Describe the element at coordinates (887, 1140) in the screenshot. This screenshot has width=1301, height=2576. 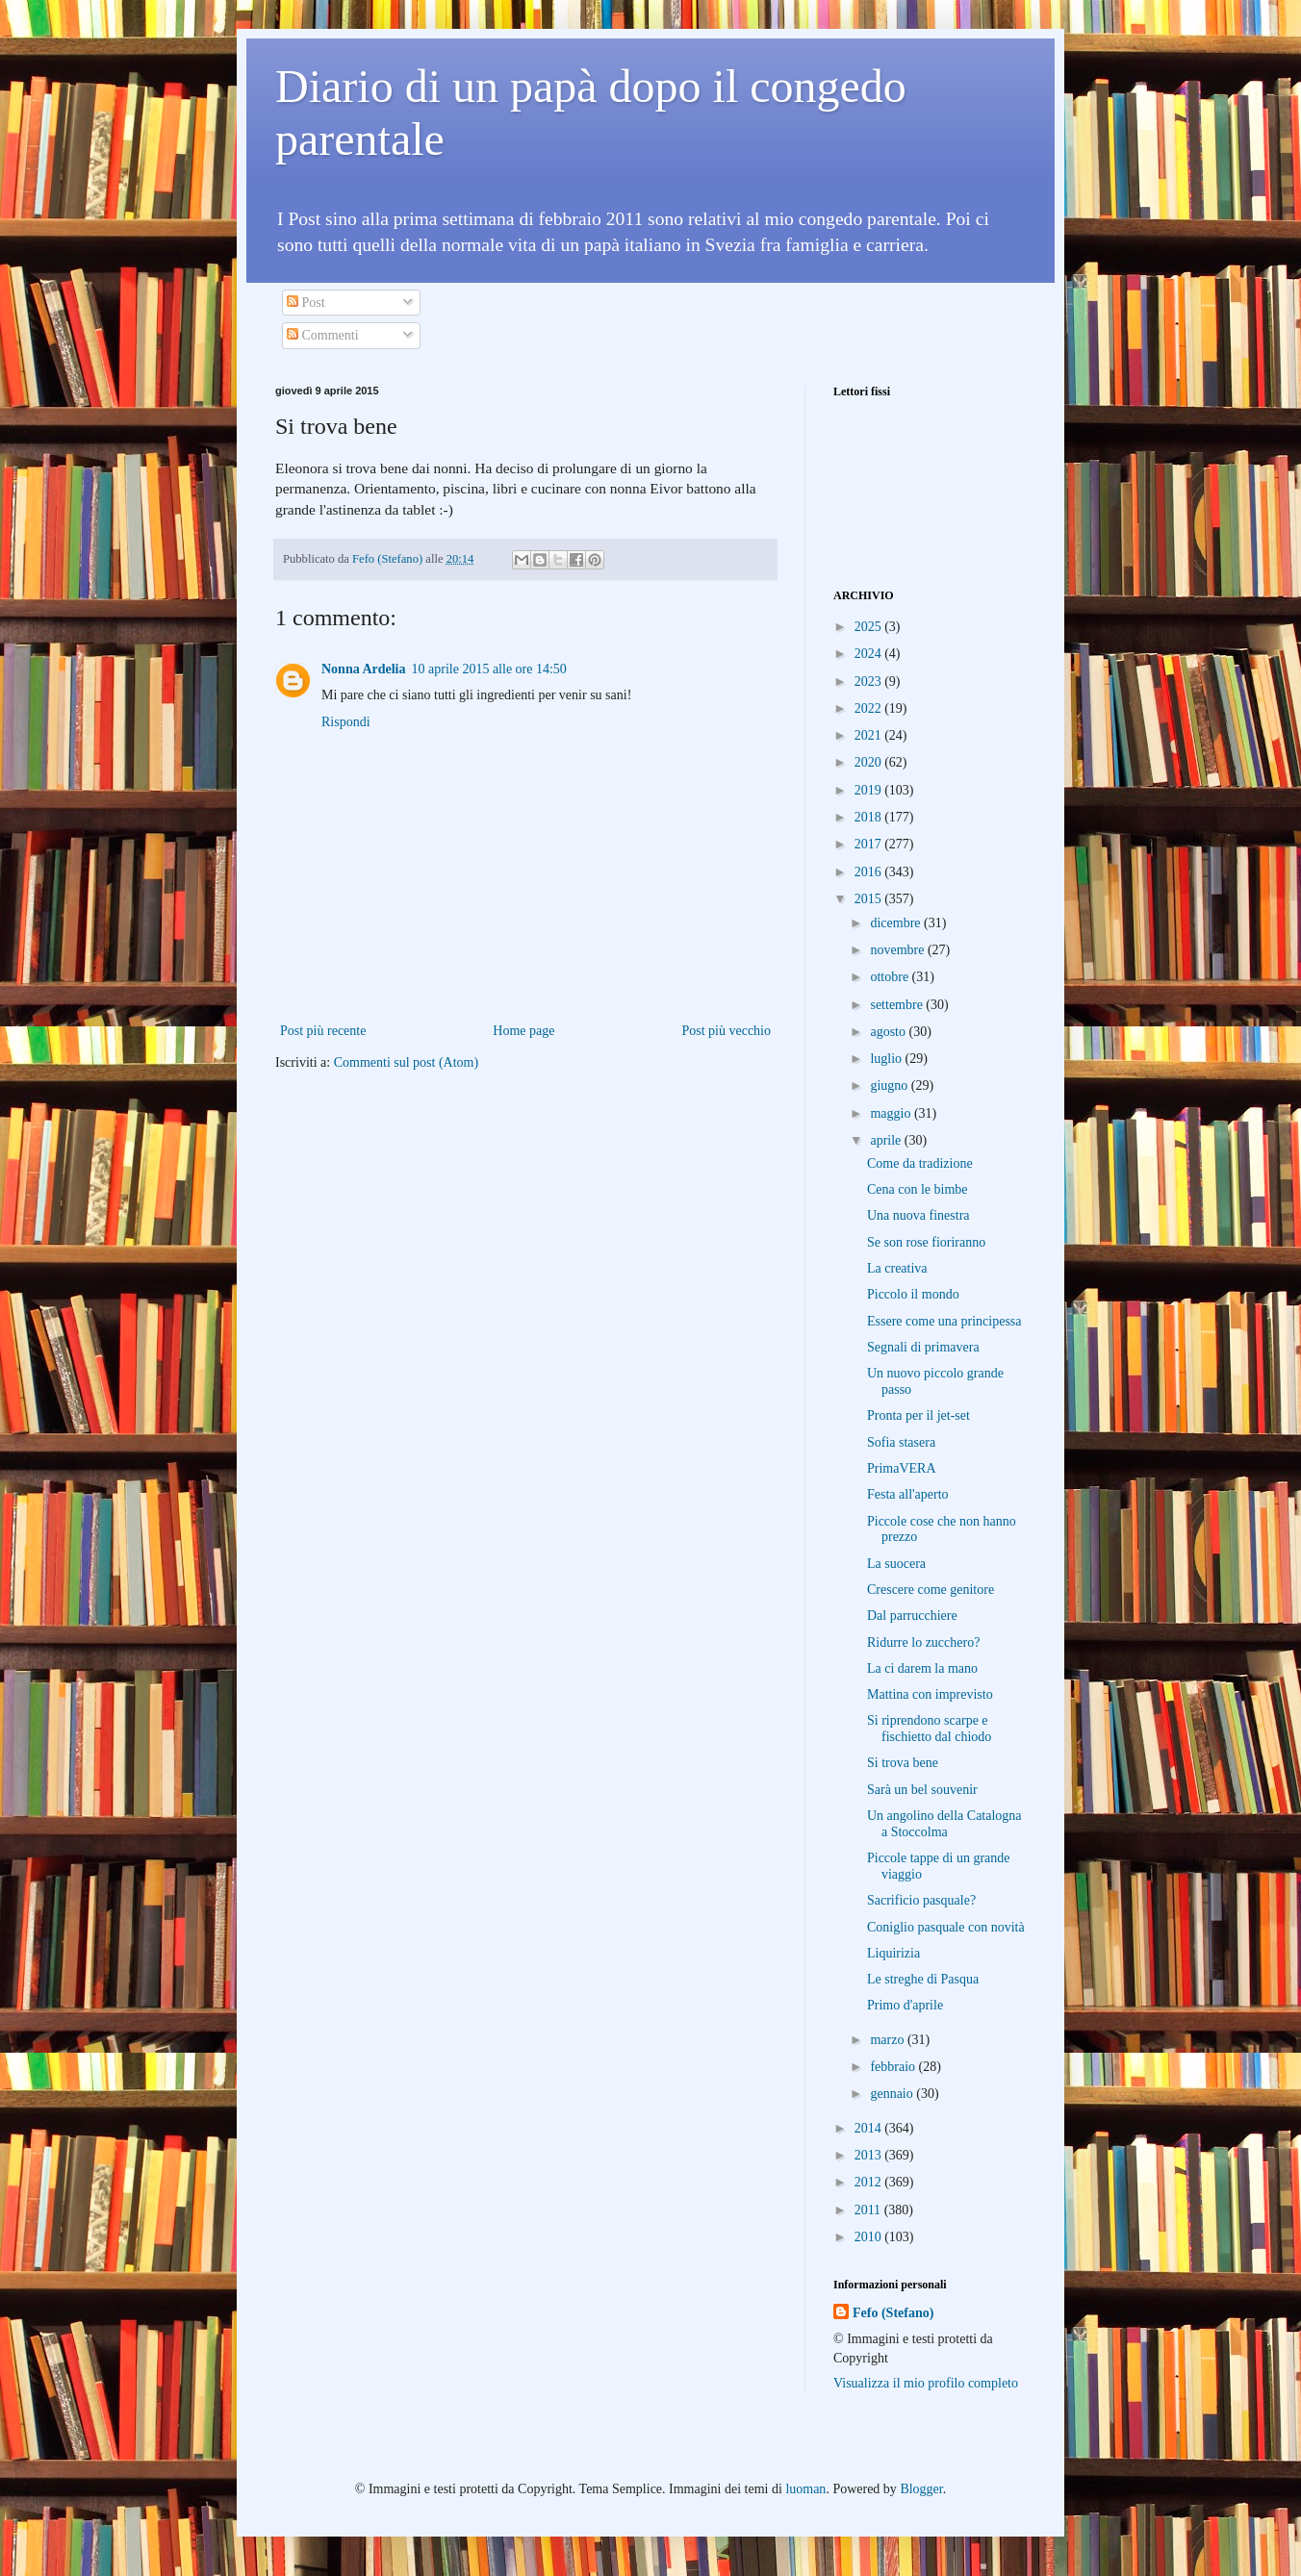
I see `aprile` at that location.